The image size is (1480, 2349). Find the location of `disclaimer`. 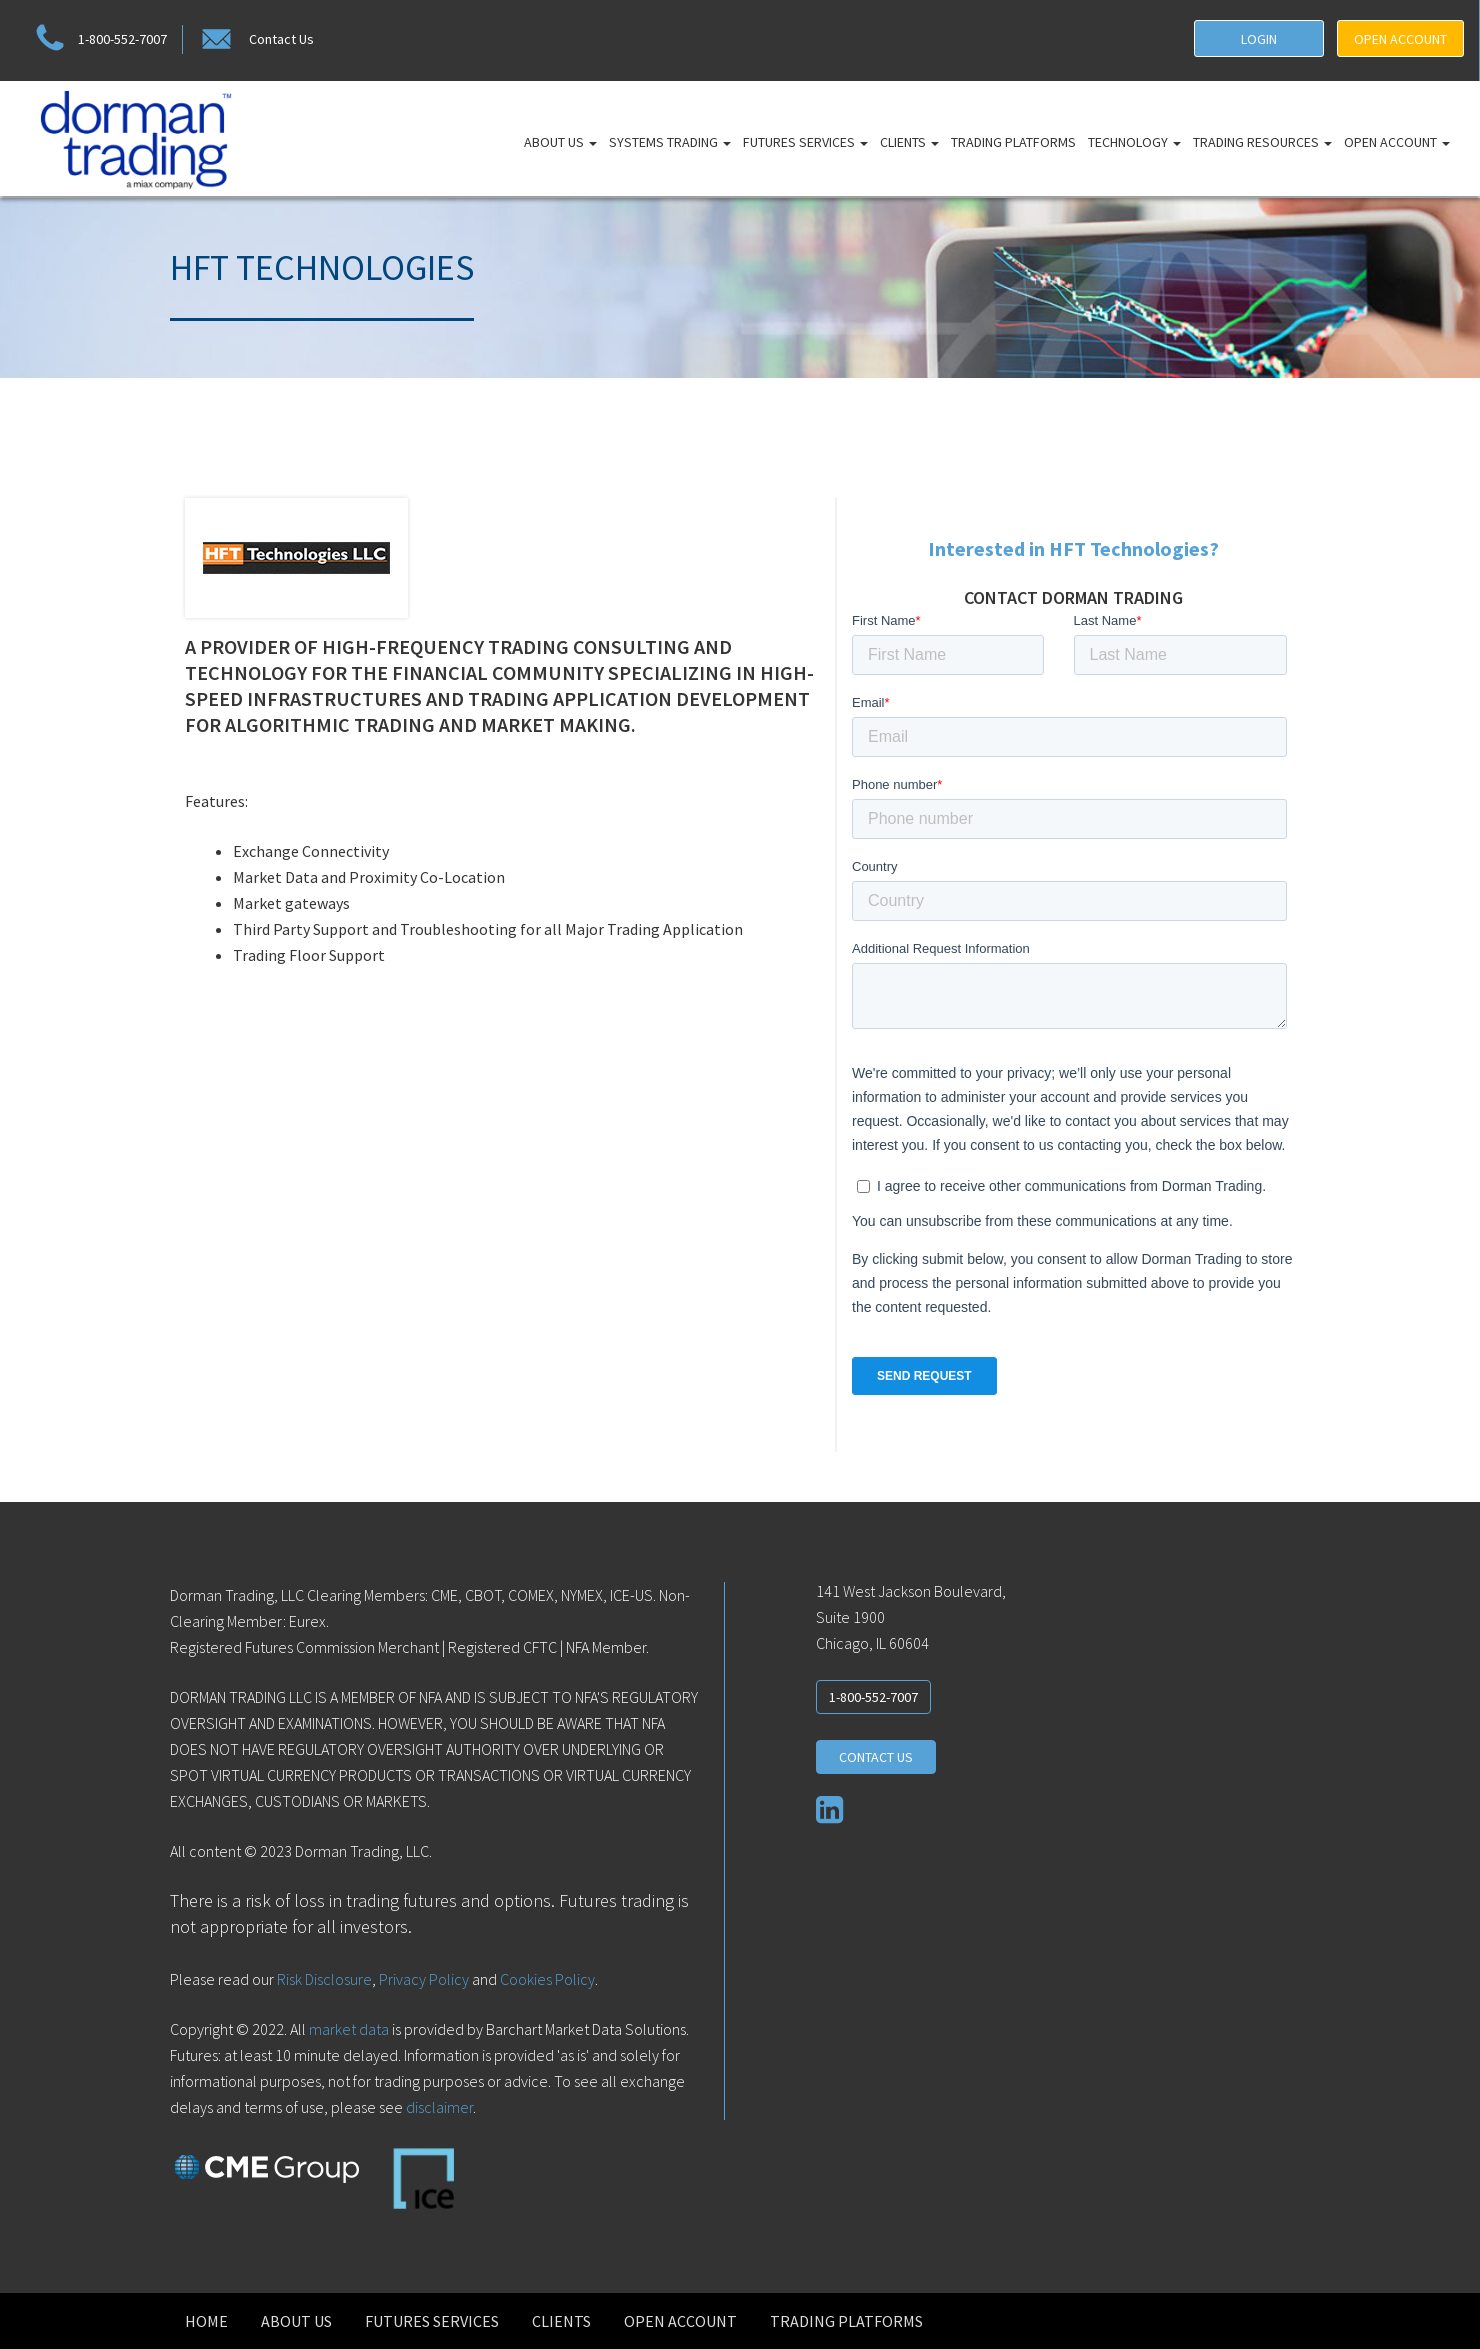

disclaimer is located at coordinates (439, 2107).